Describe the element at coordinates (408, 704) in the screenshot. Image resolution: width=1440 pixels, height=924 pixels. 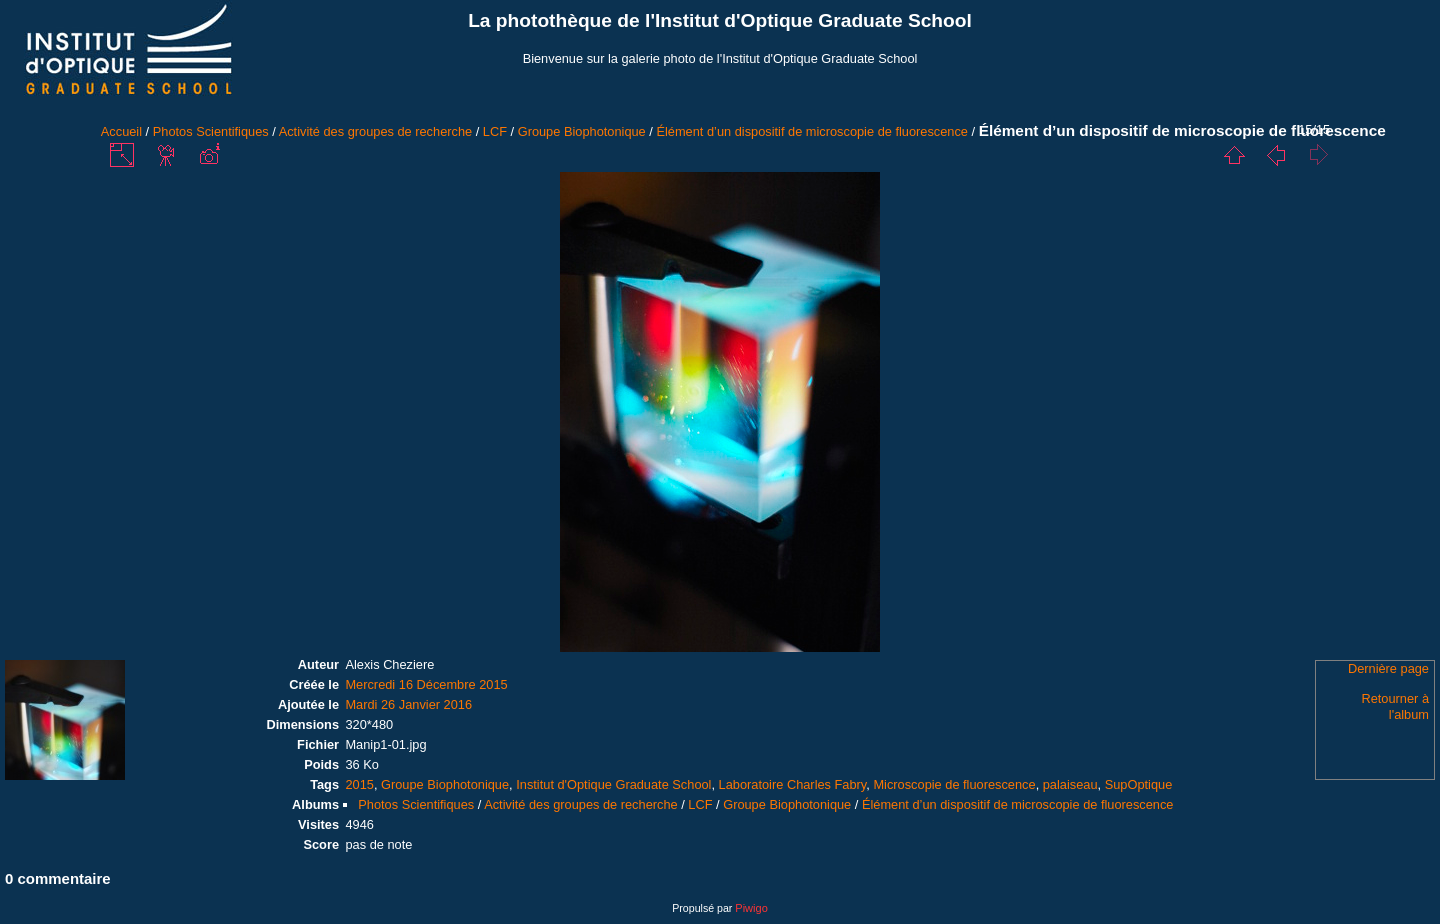
I see `Mardi 26 Janvier 2016` at that location.